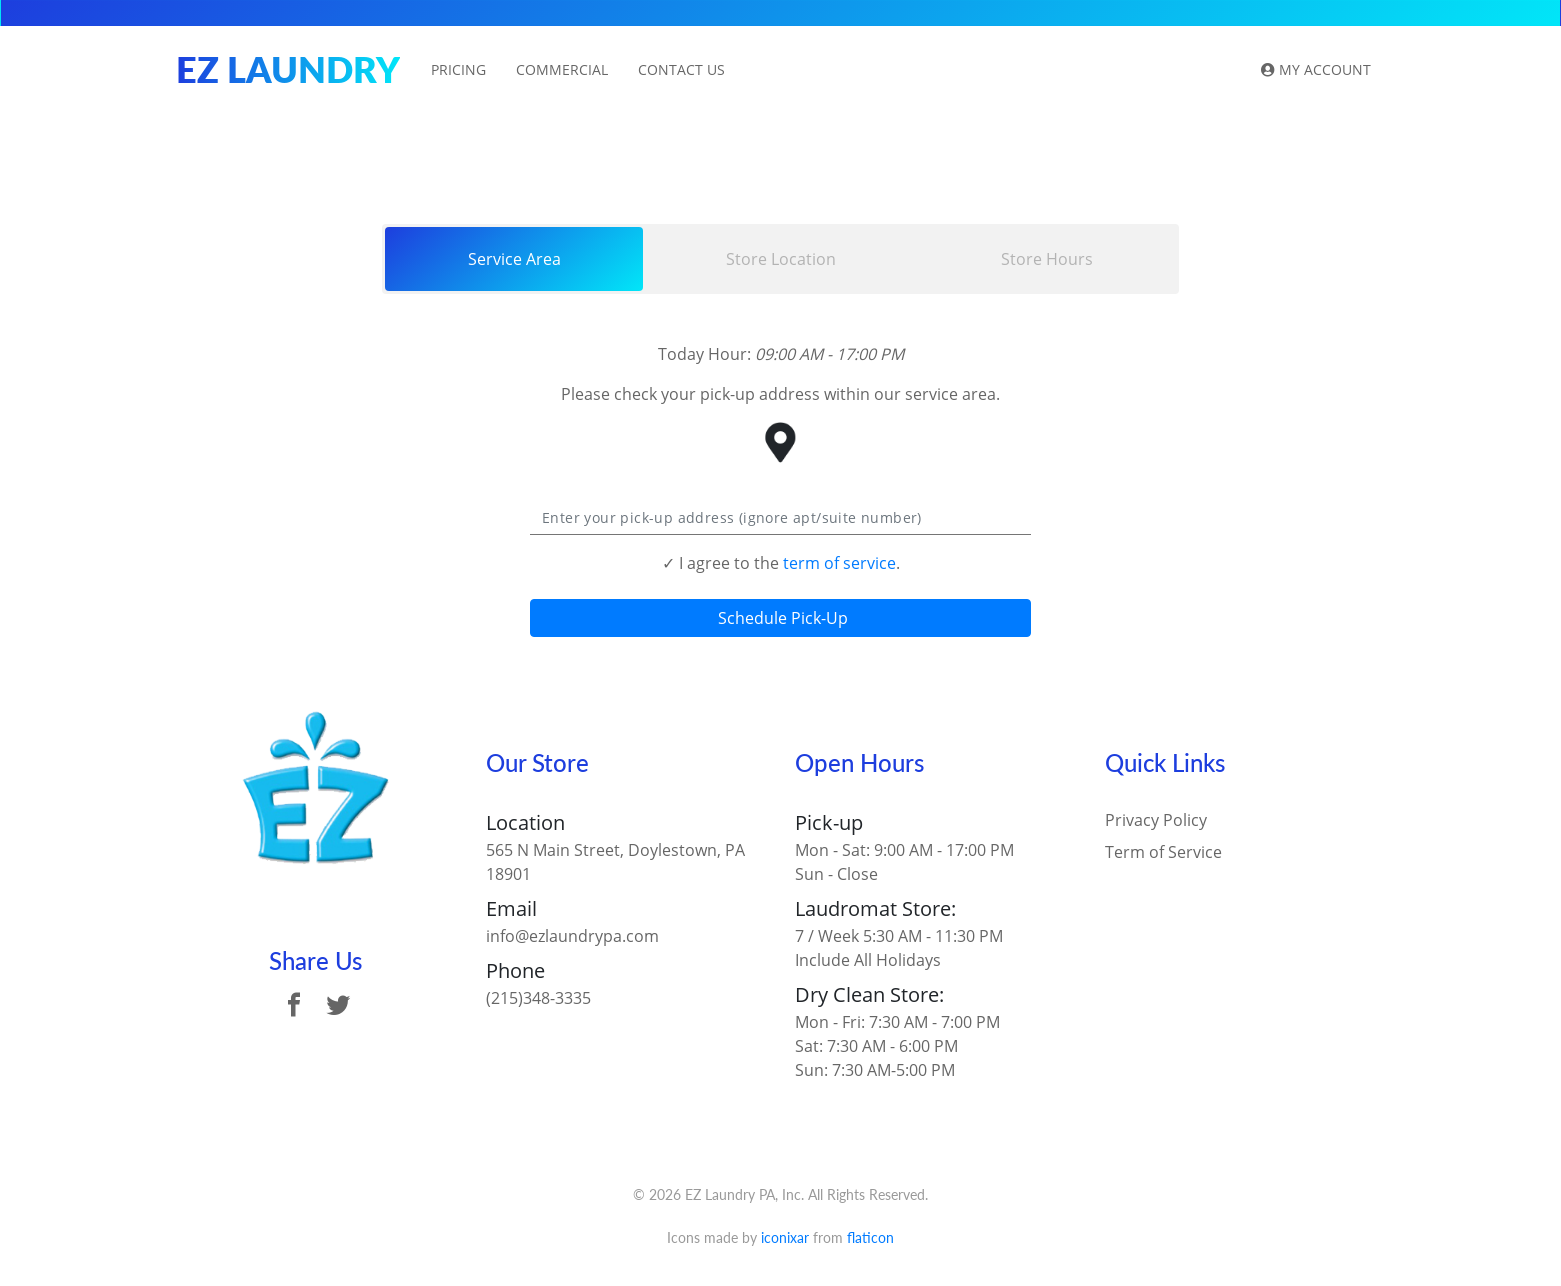 The image size is (1561, 1286). Describe the element at coordinates (288, 69) in the screenshot. I see `EZ Laundry` at that location.